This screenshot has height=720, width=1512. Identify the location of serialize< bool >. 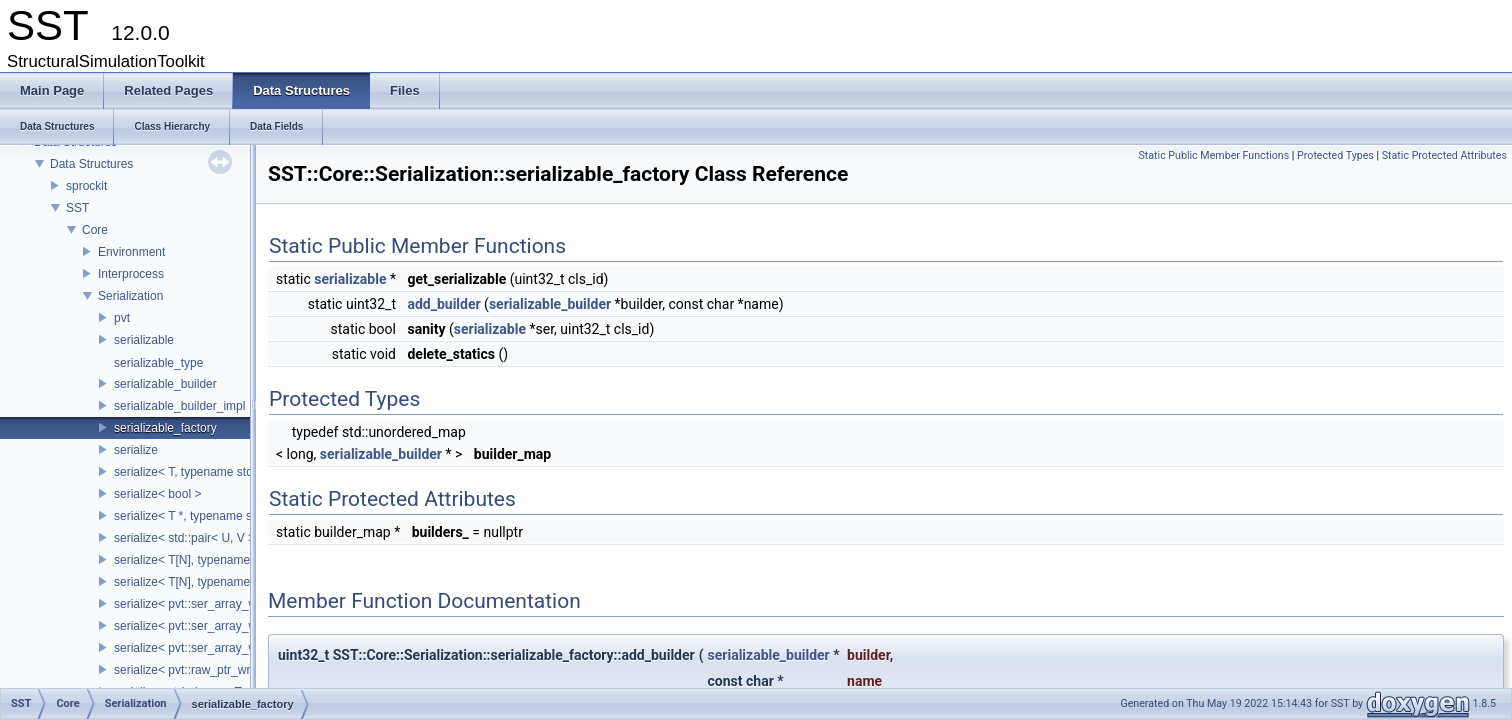
(157, 494).